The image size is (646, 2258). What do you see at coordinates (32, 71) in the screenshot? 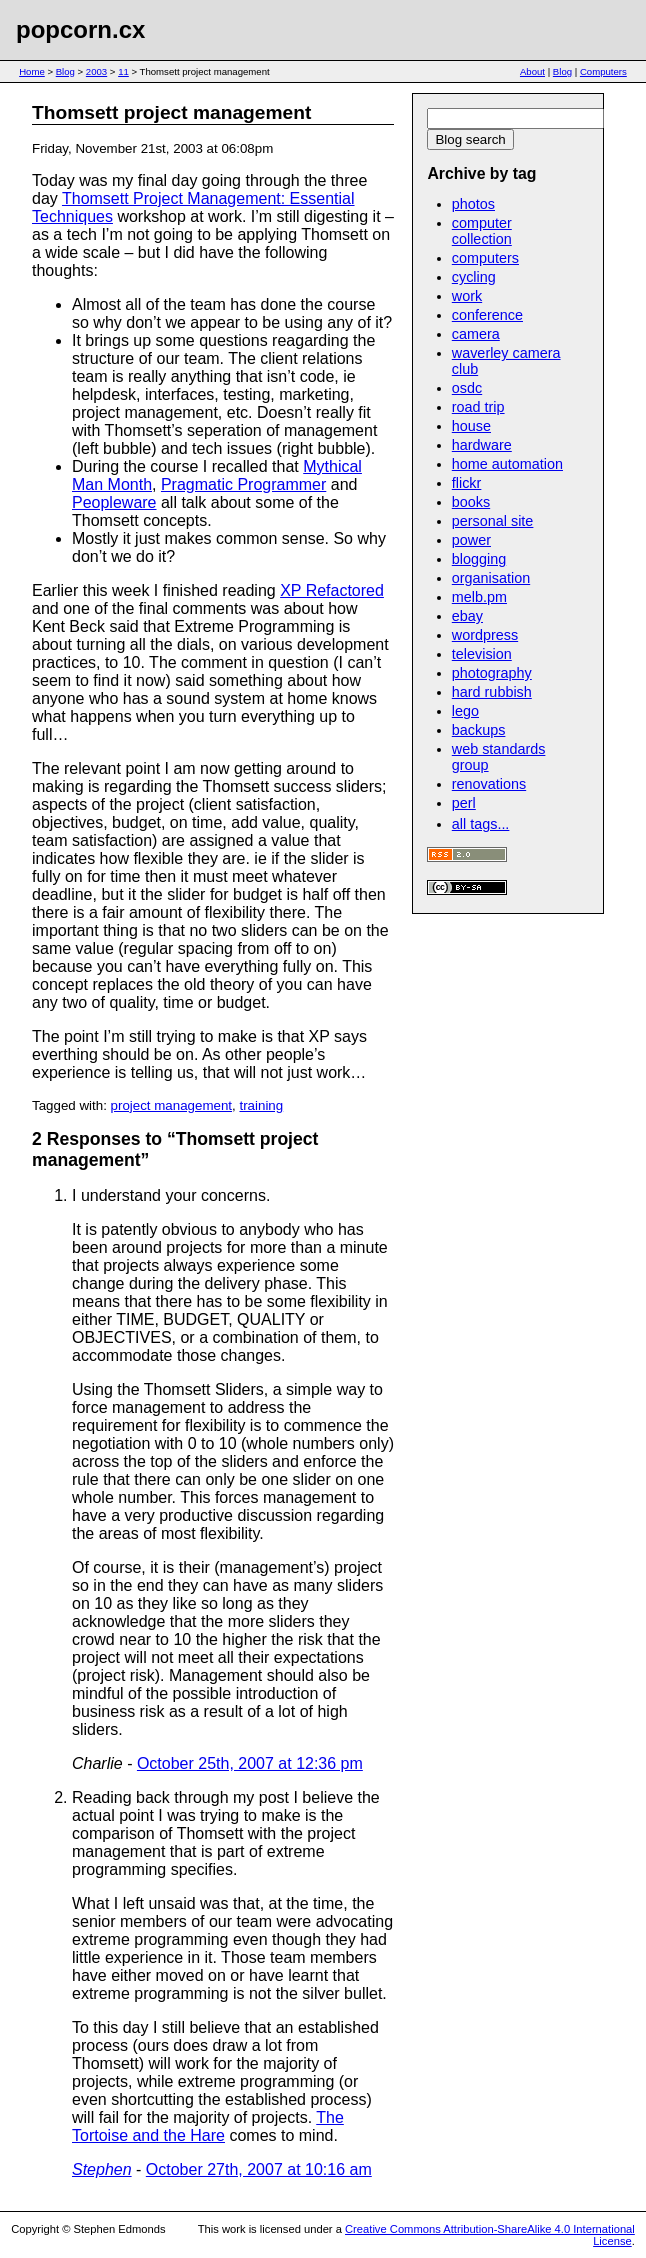
I see `Home` at bounding box center [32, 71].